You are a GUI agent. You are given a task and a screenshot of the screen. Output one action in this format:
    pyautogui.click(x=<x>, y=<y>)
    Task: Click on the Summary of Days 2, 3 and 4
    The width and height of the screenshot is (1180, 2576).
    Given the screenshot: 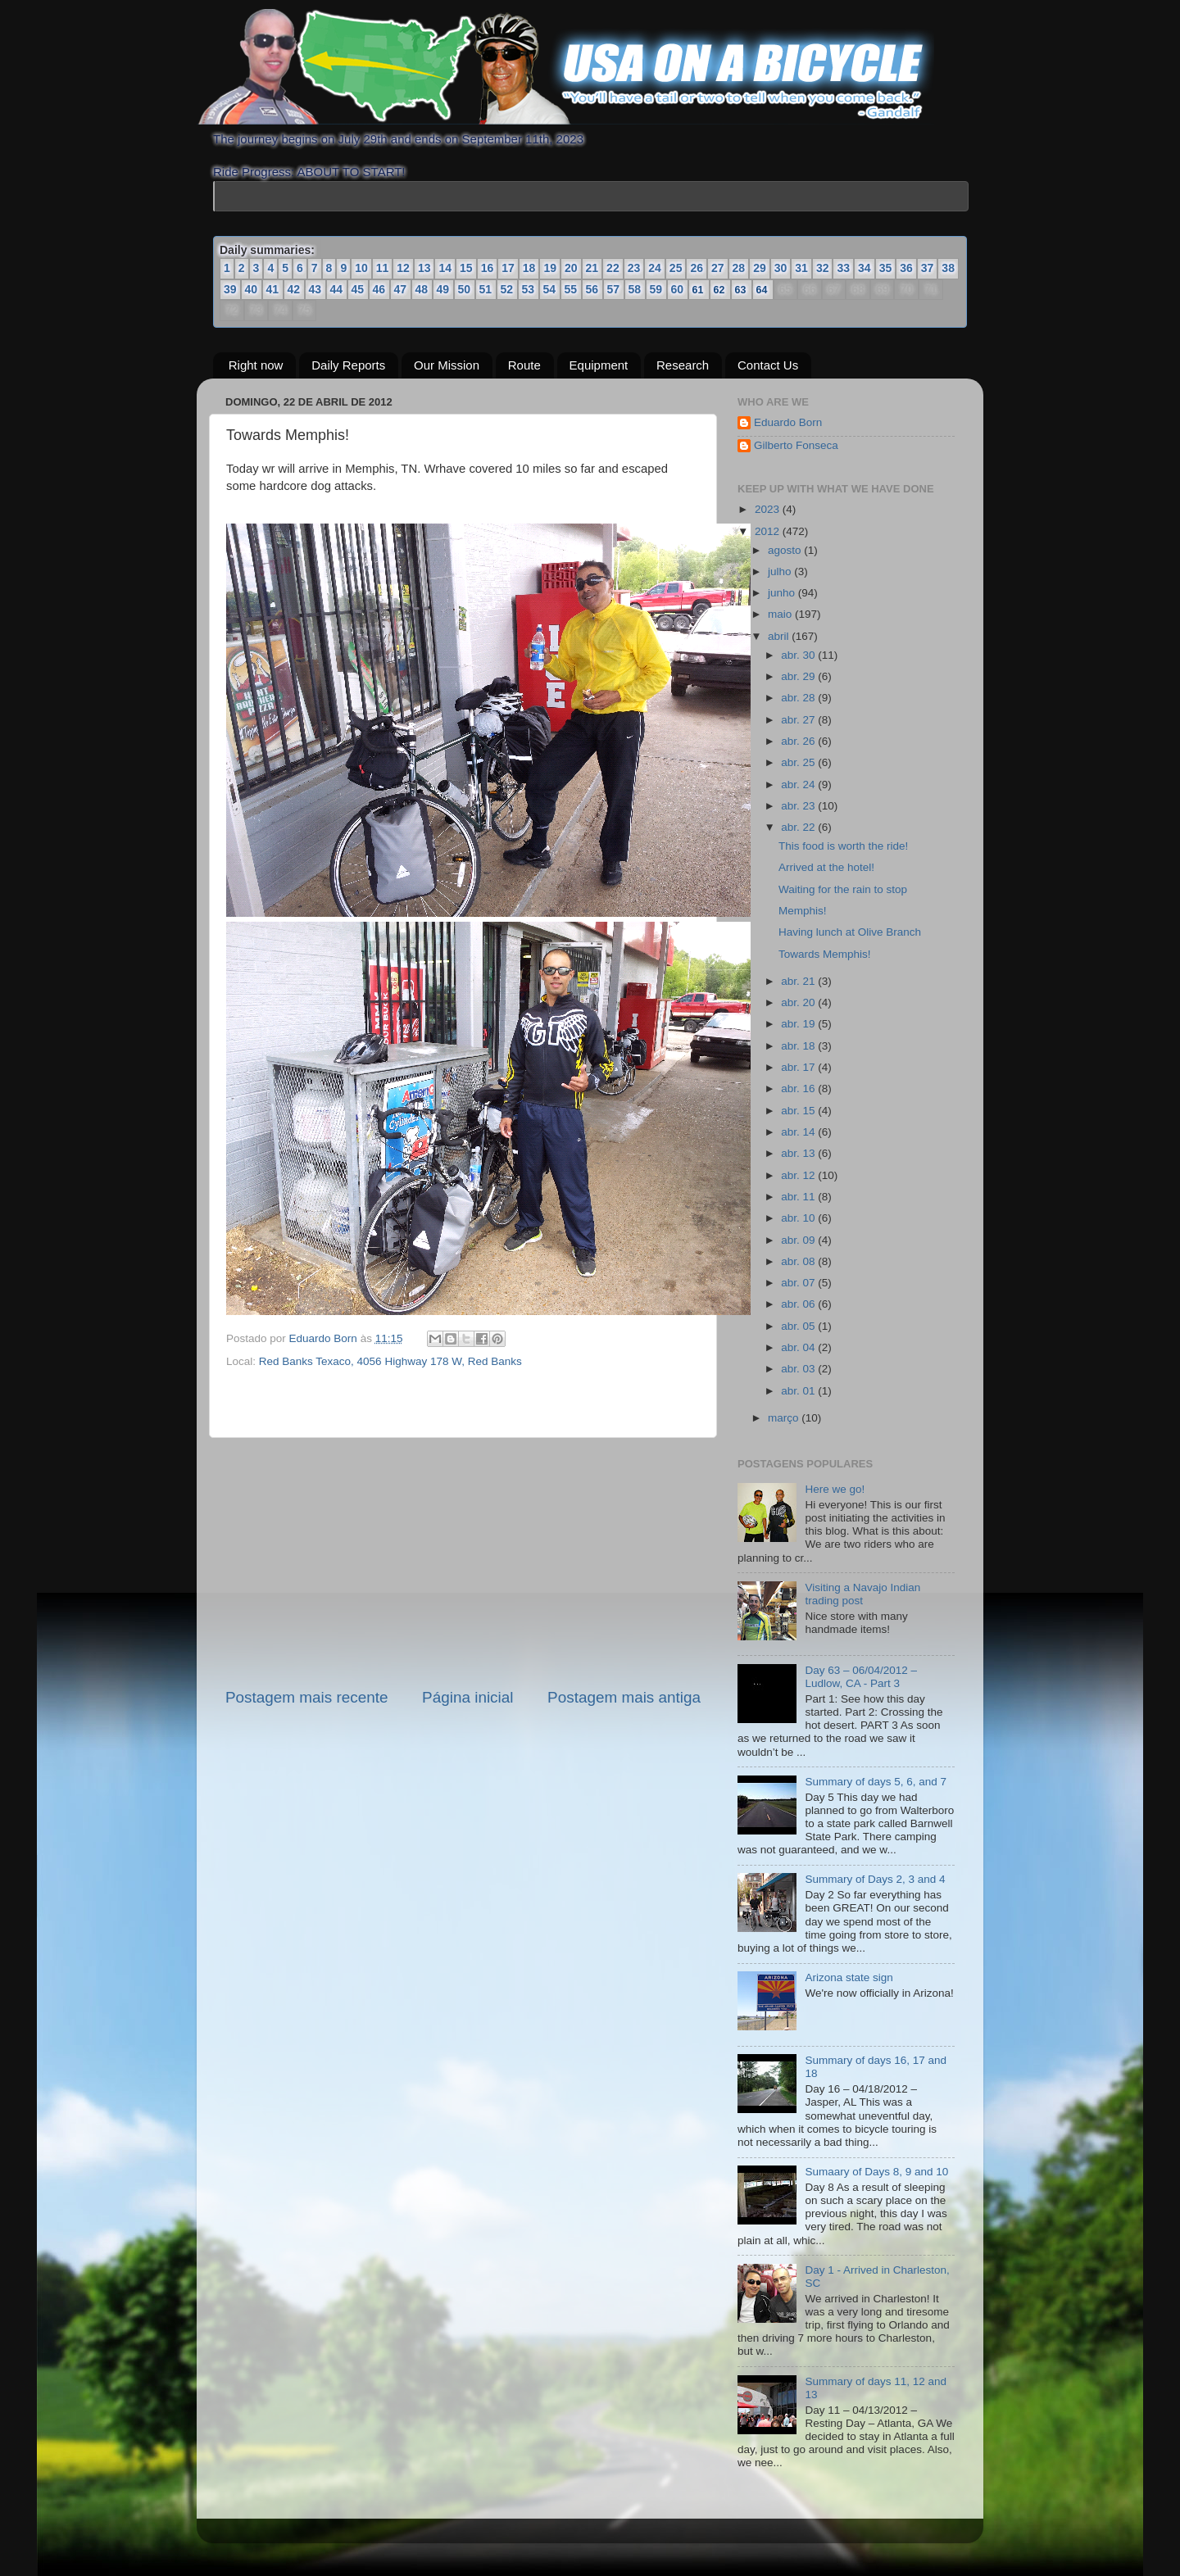 What is the action you would take?
    pyautogui.click(x=875, y=1879)
    